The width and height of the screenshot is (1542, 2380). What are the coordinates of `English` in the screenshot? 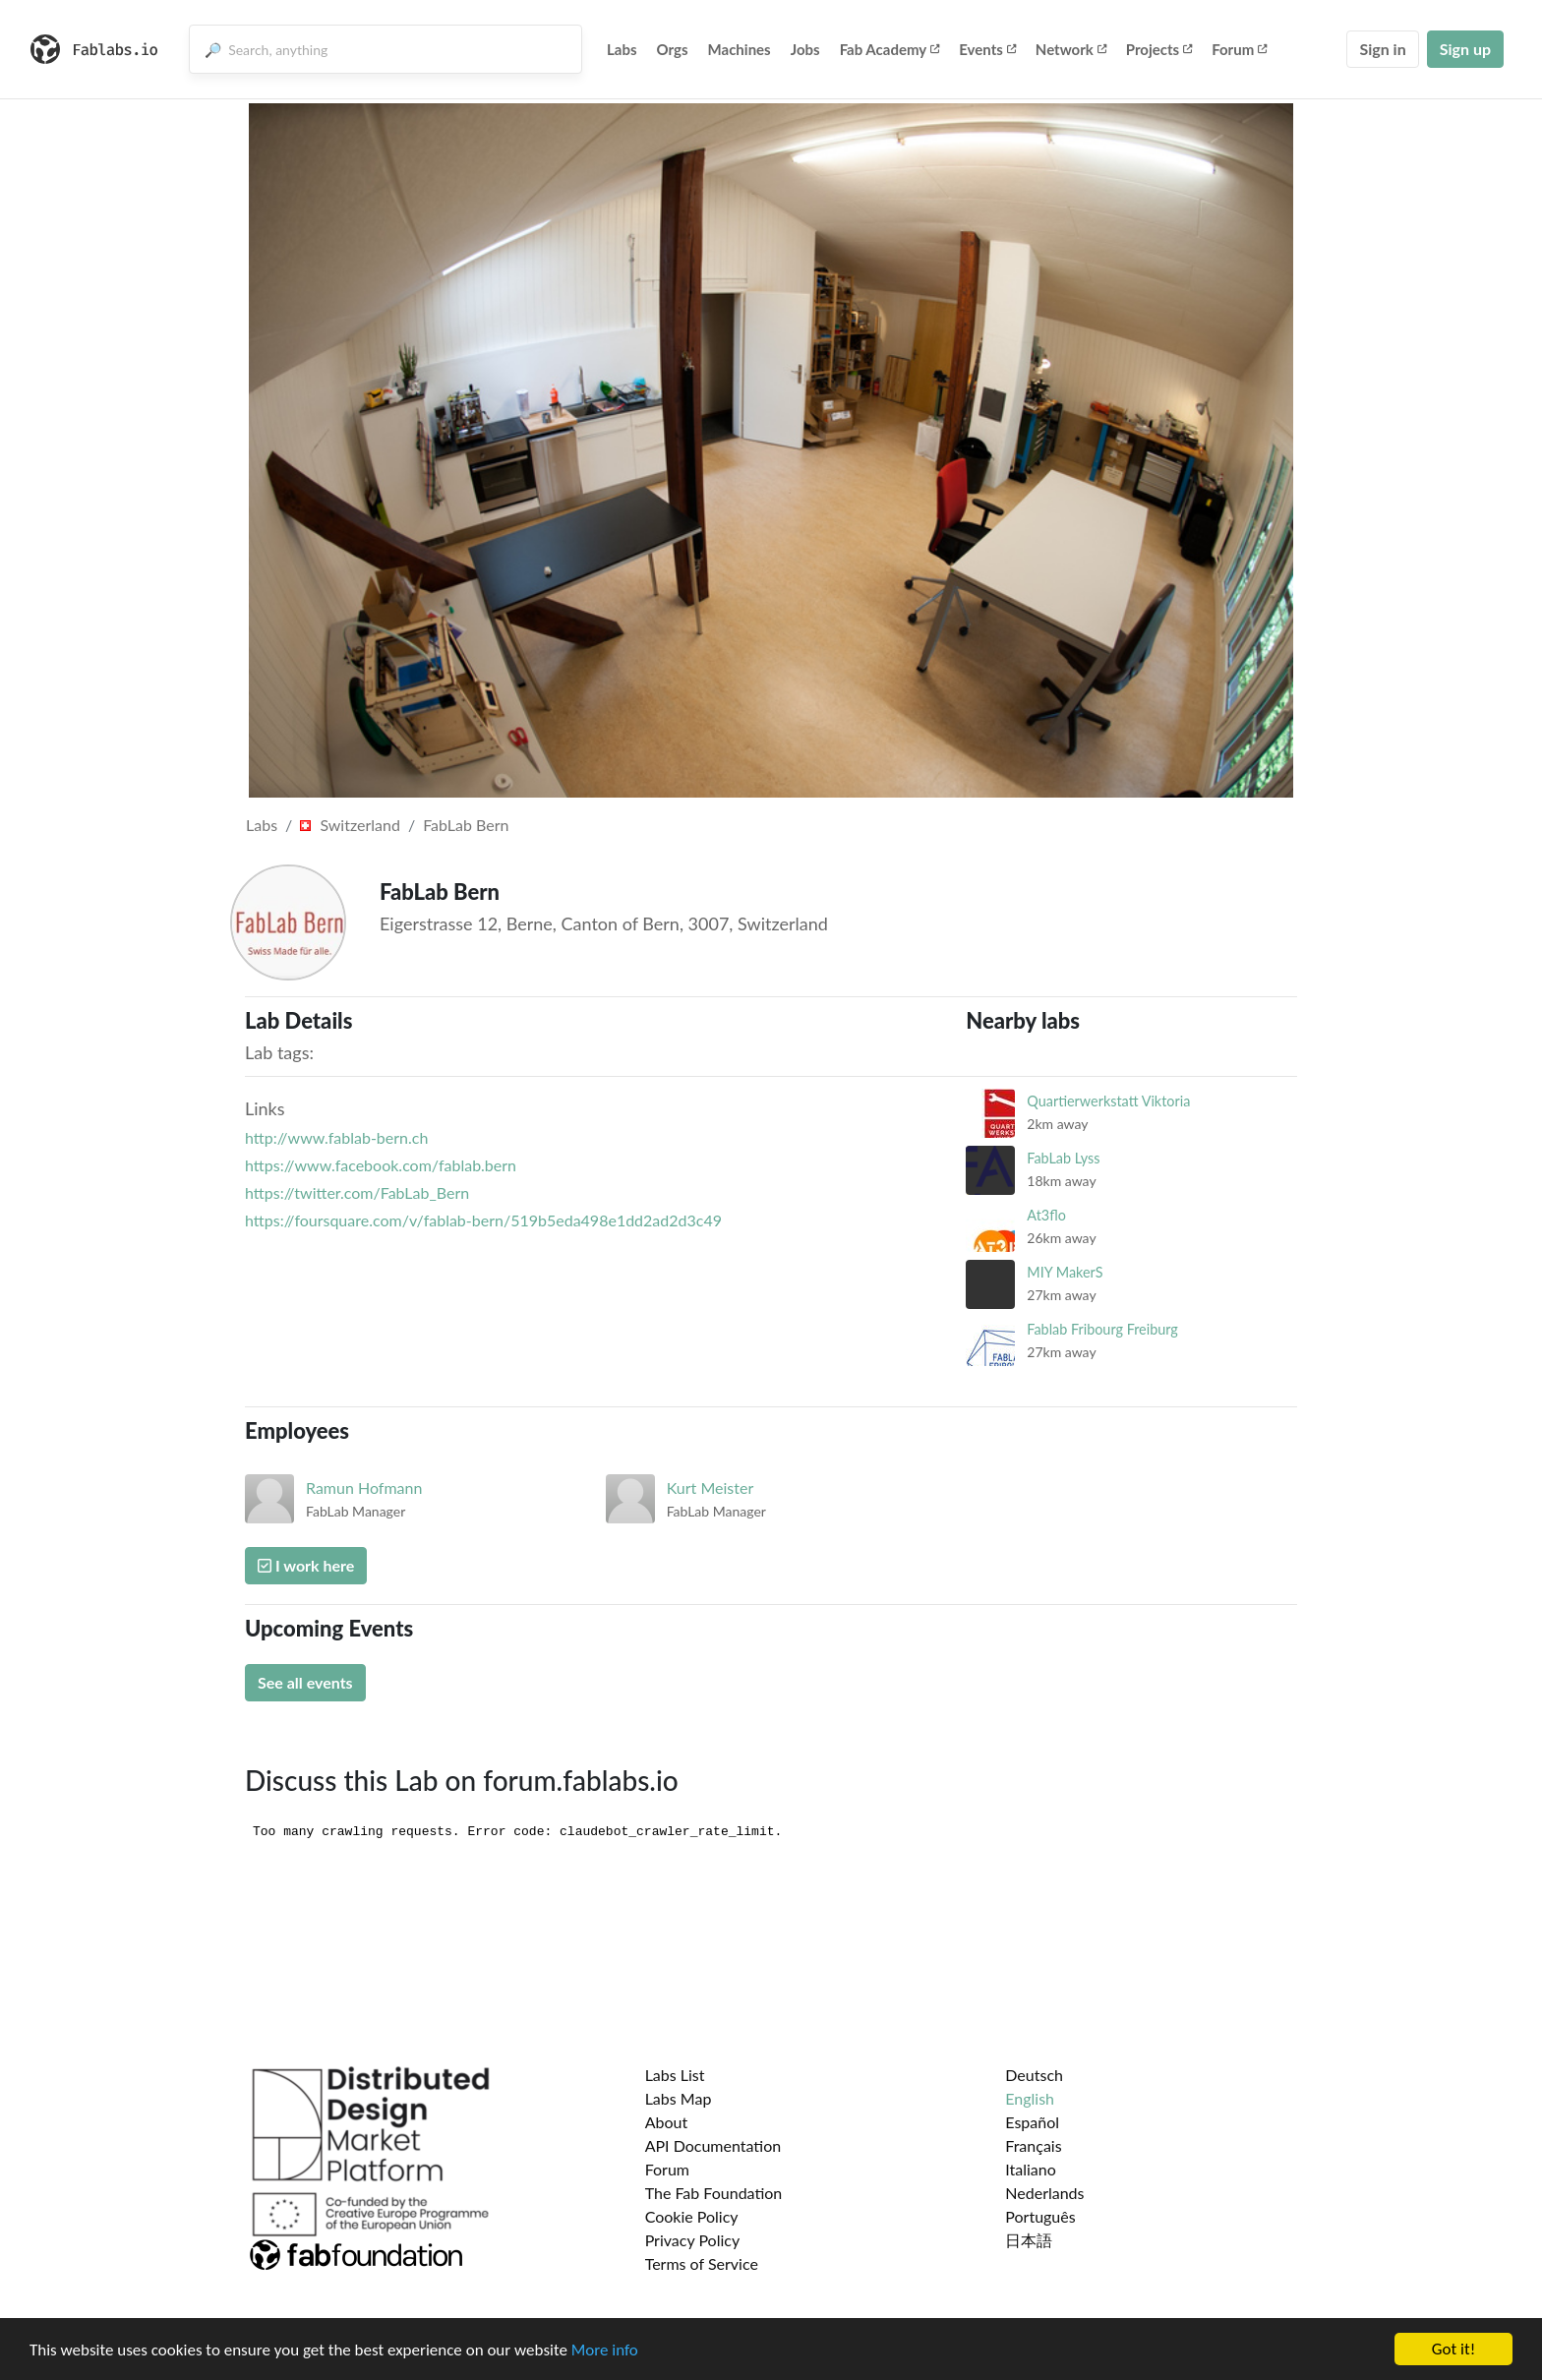 It's located at (1029, 2098).